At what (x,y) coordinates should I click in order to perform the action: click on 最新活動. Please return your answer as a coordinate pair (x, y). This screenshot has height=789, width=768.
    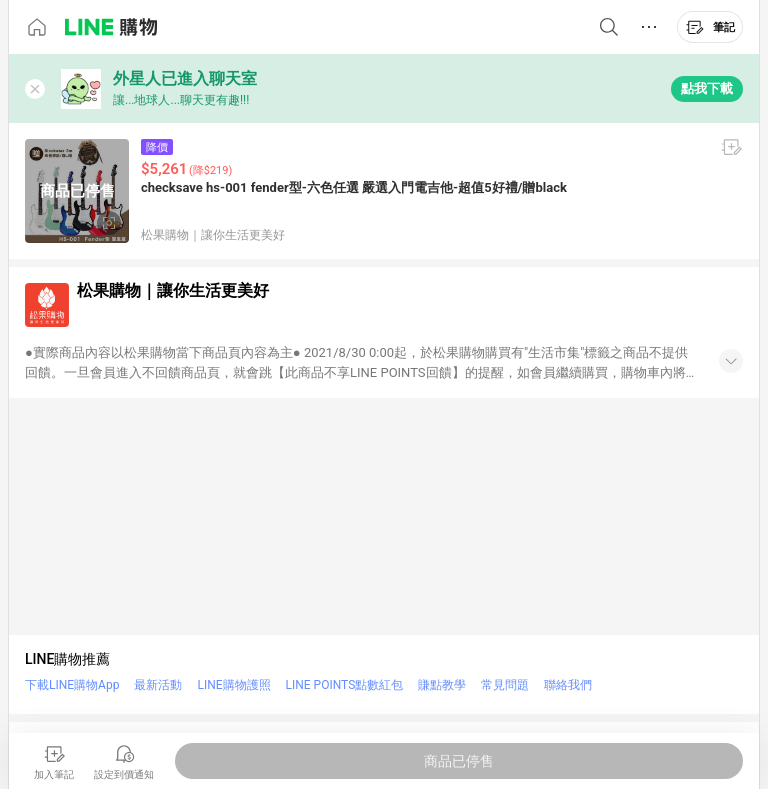
    Looking at the image, I should click on (158, 685).